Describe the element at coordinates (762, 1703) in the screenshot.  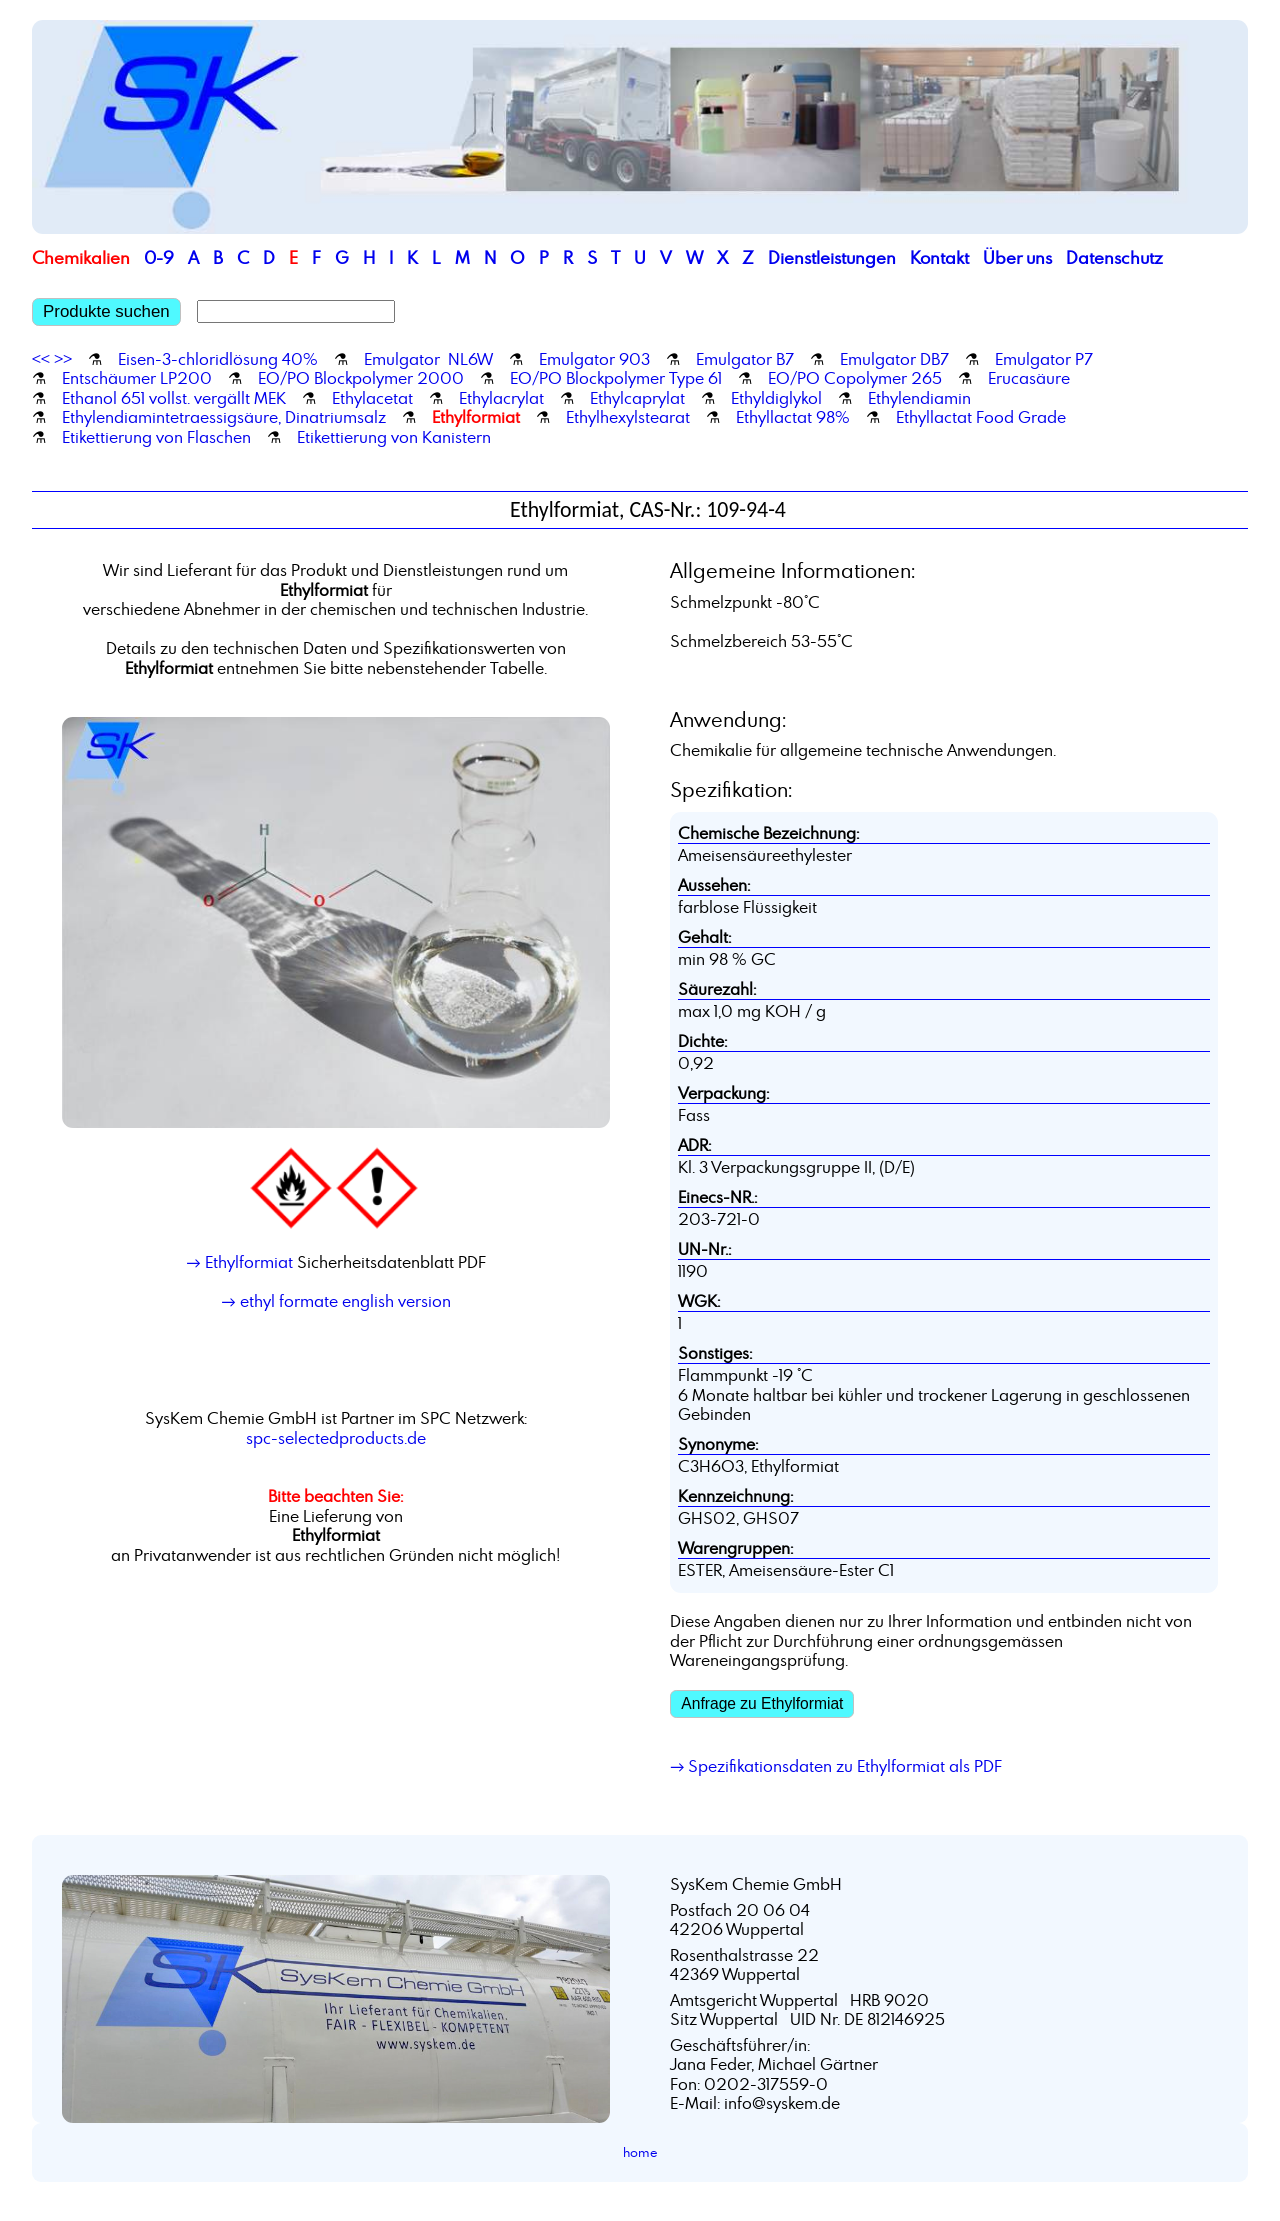
I see `Anfrage zu Ethylformiat` at that location.